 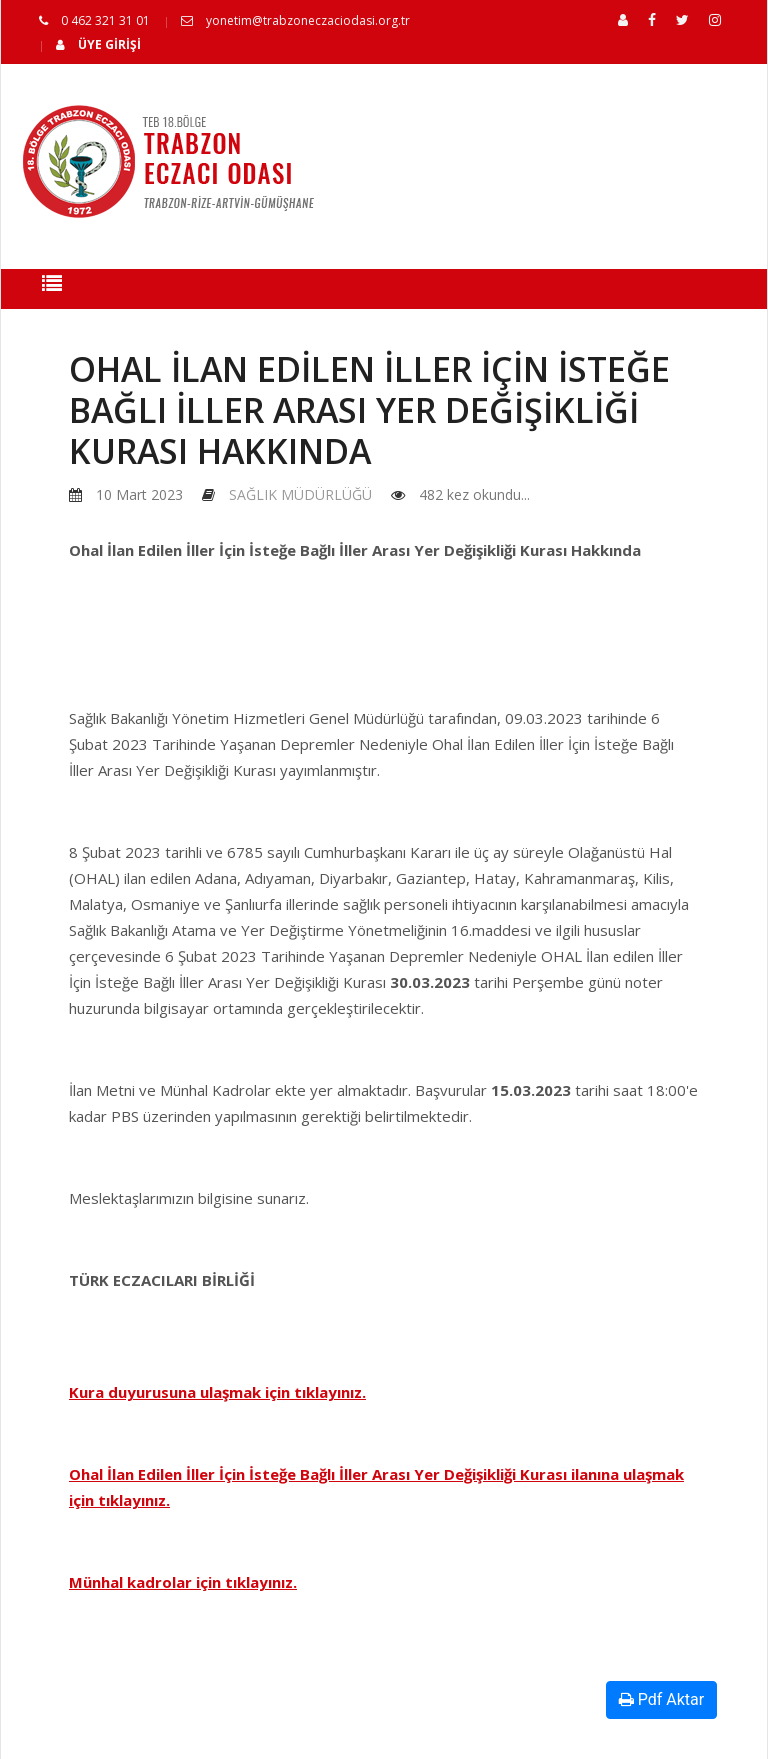 I want to click on 0 462 321 31 01, so click(x=94, y=20).